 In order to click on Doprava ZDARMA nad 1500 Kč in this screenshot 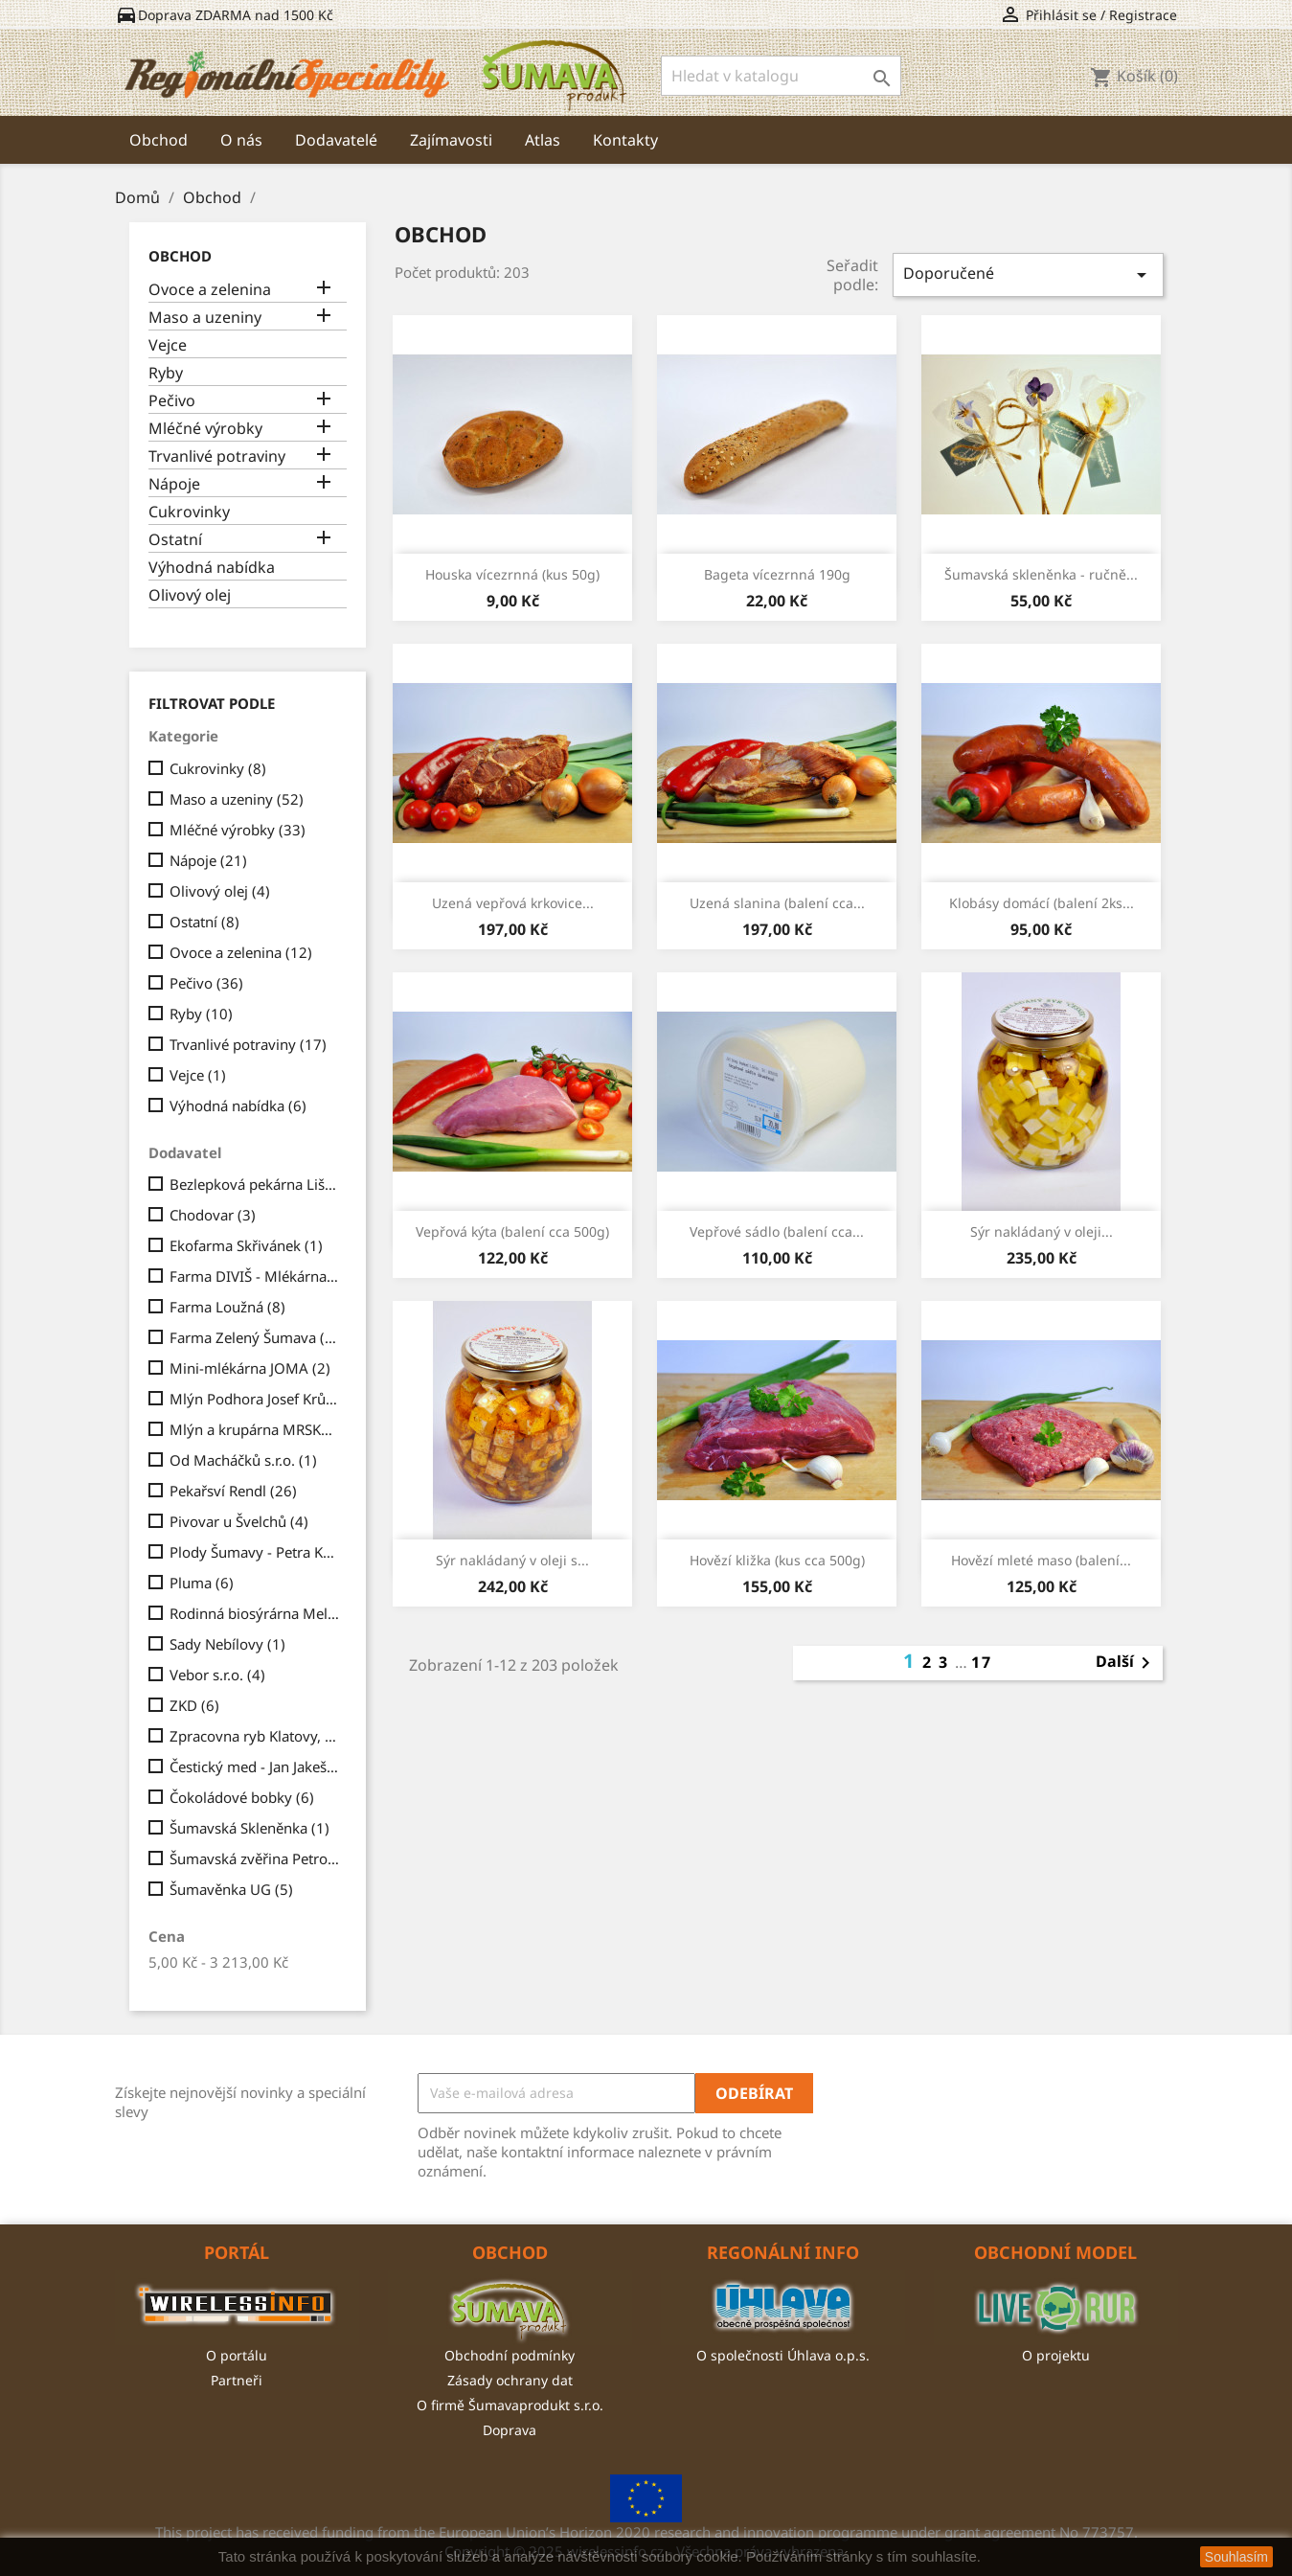, I will do `click(224, 15)`.